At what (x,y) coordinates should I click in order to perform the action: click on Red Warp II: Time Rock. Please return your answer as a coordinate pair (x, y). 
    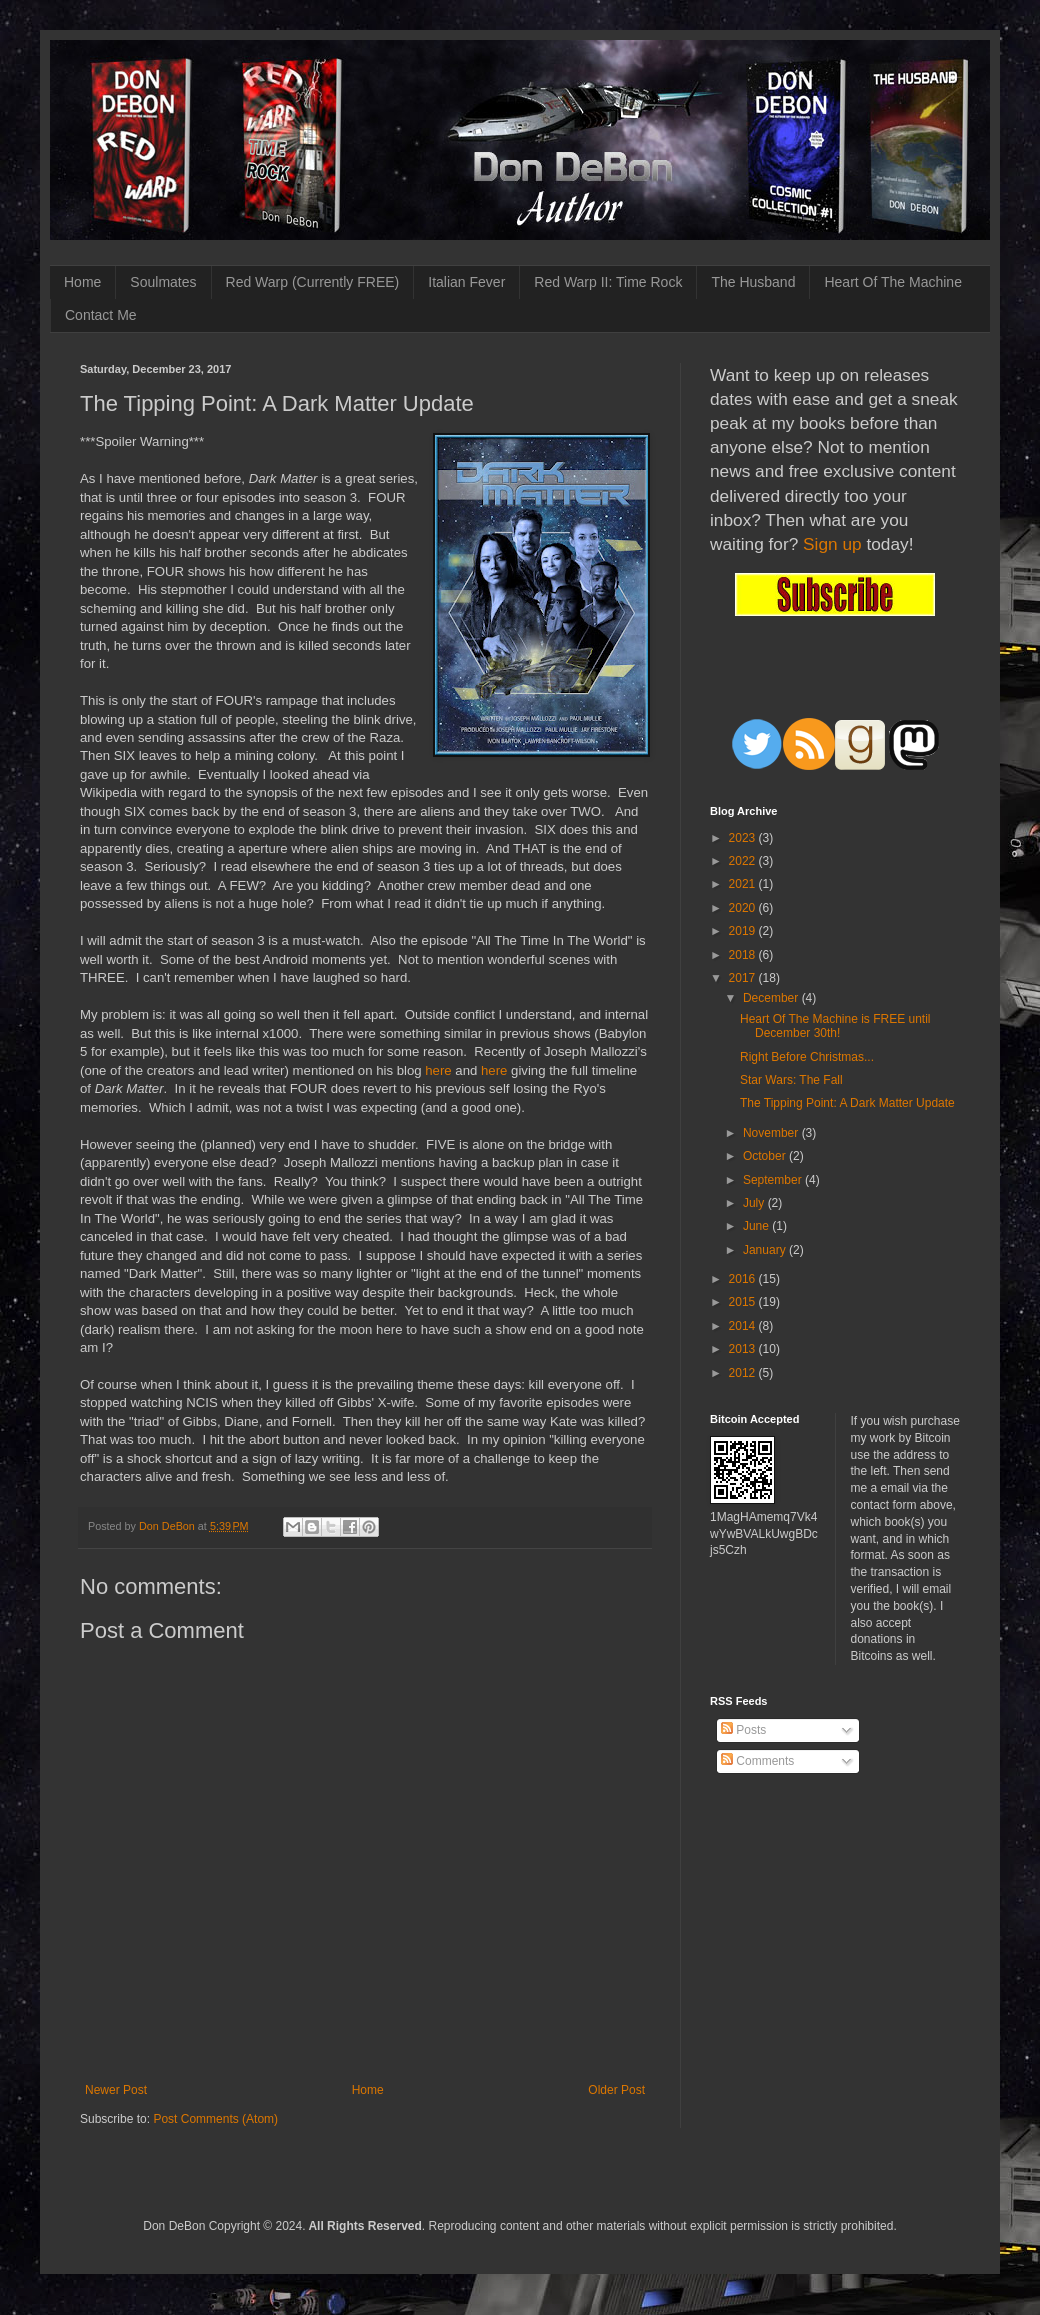
    Looking at the image, I should click on (608, 282).